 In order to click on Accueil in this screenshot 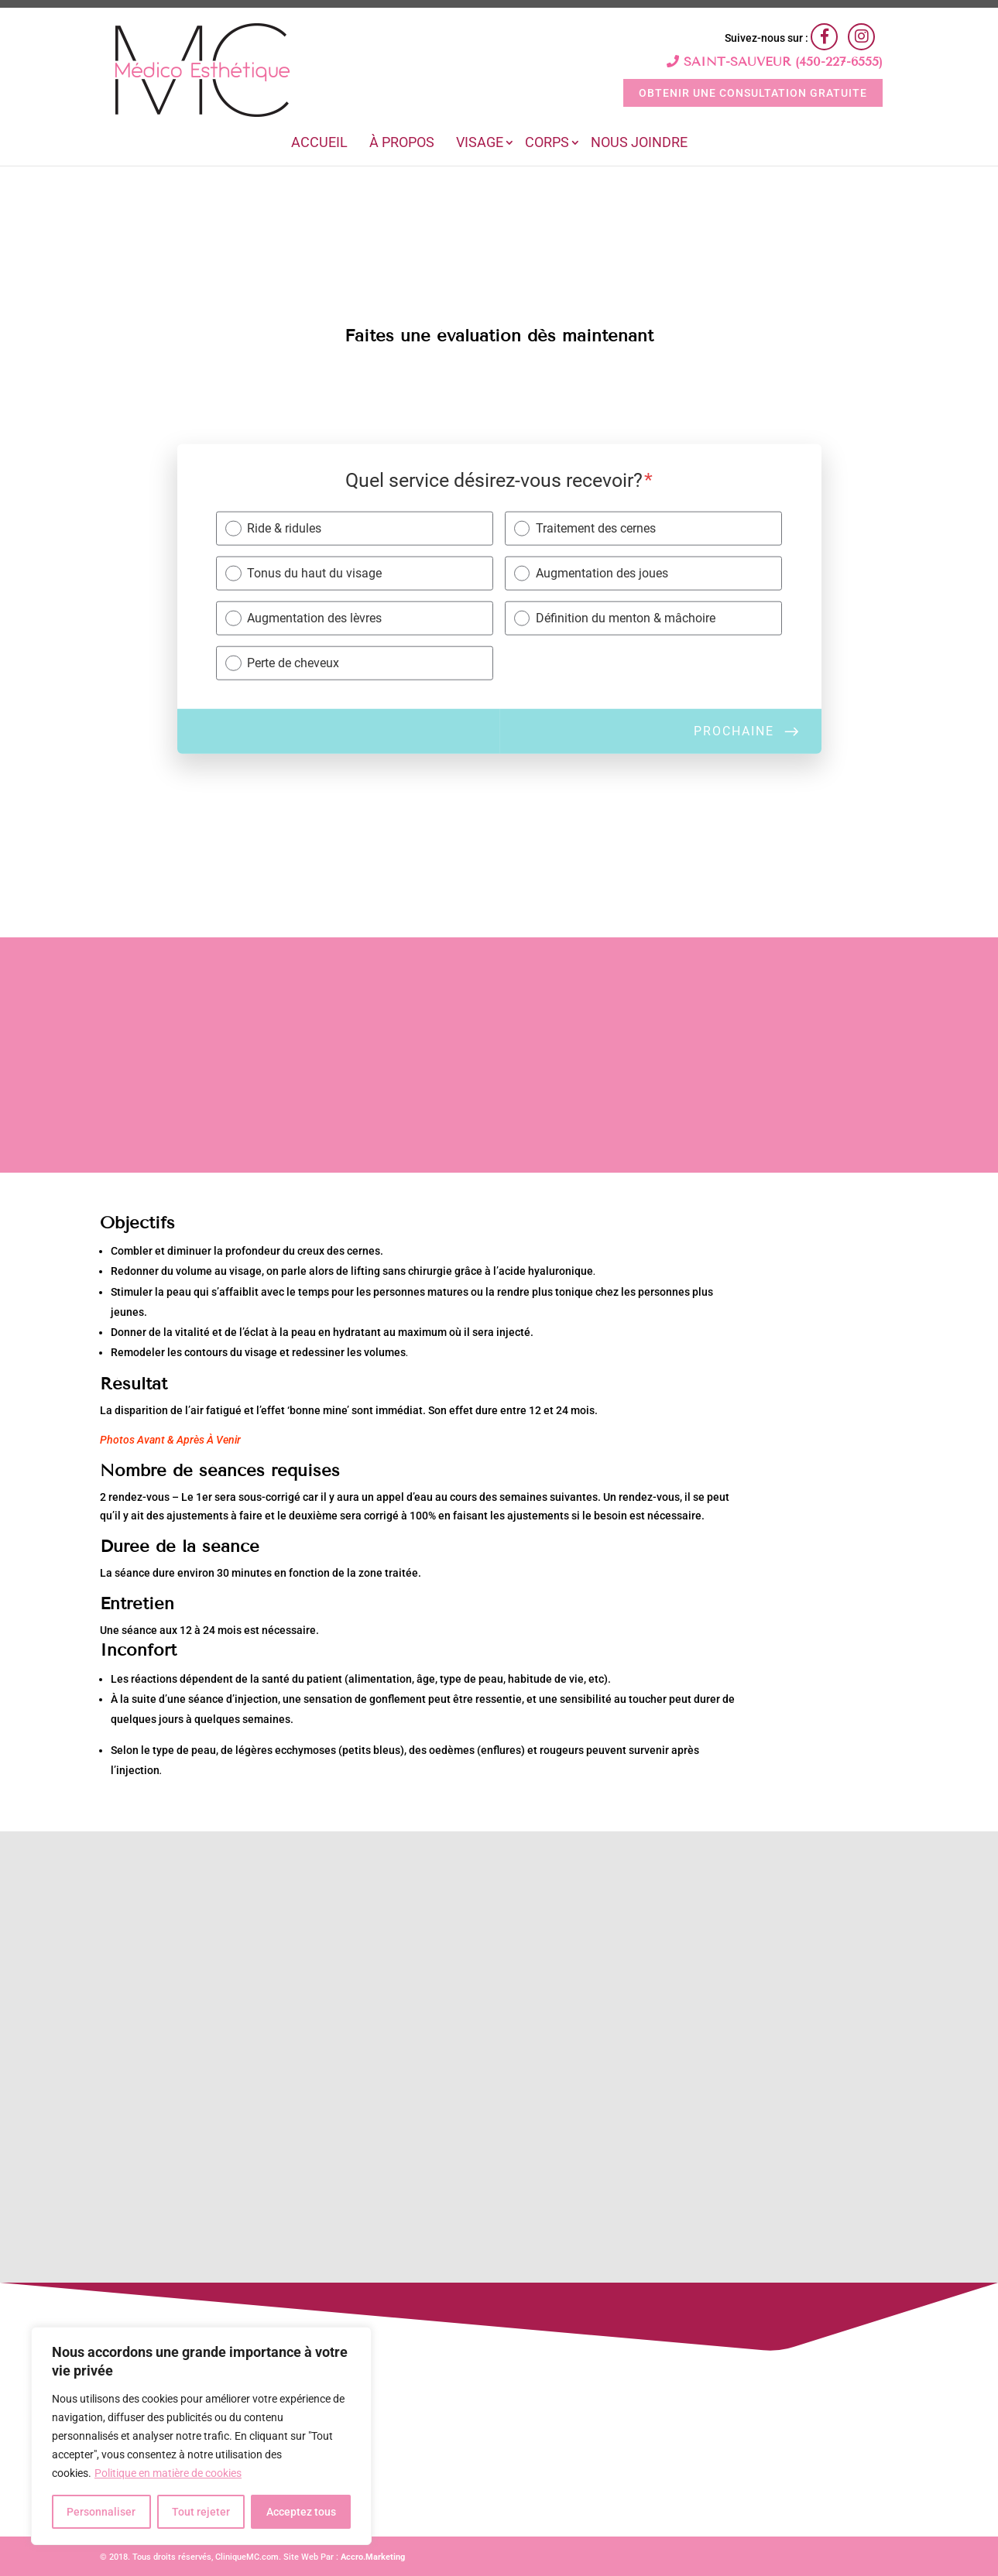, I will do `click(319, 143)`.